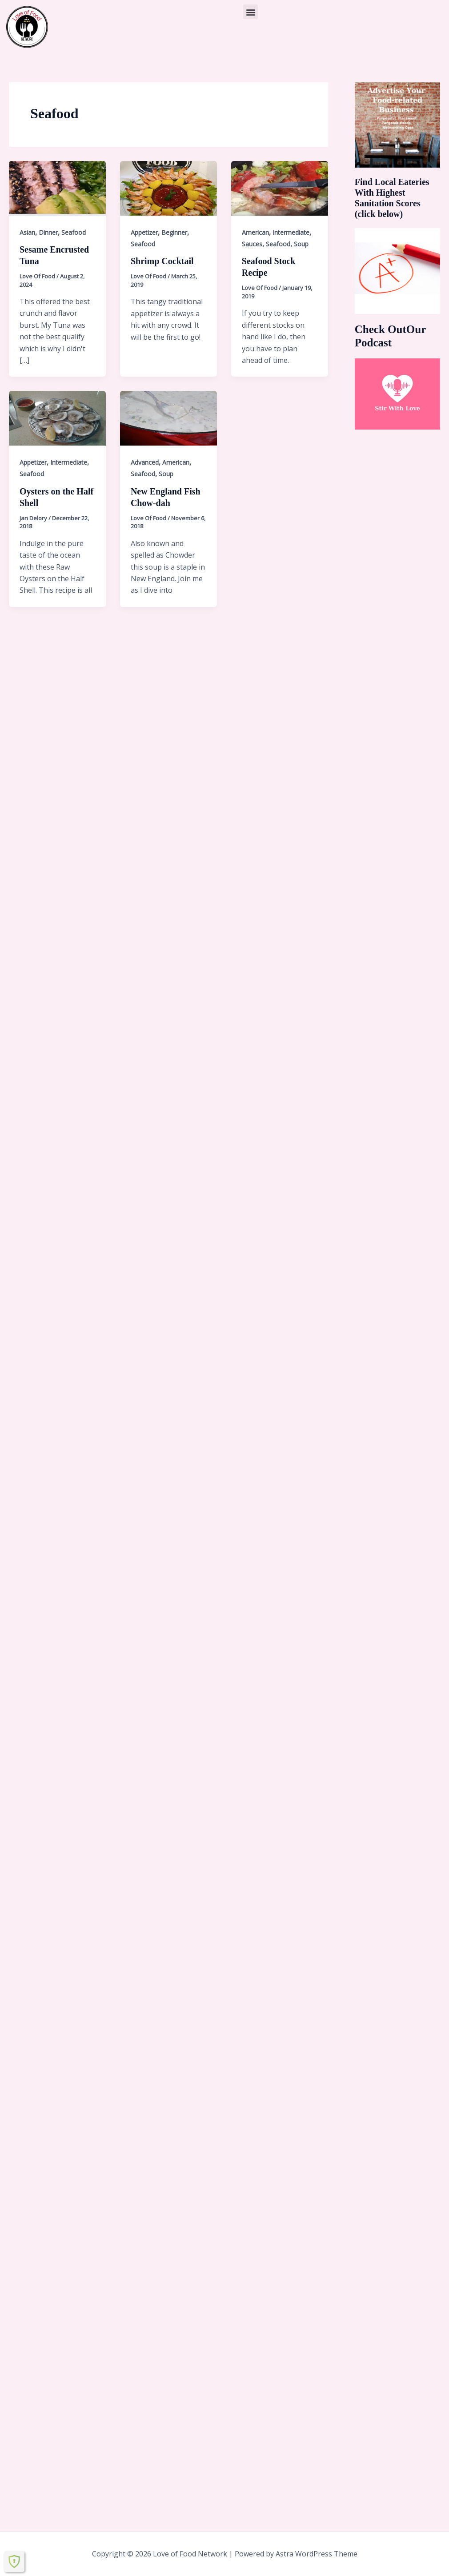 Image resolution: width=449 pixels, height=2576 pixels. I want to click on [Read: Seafood Stock Recipe], so click(279, 188).